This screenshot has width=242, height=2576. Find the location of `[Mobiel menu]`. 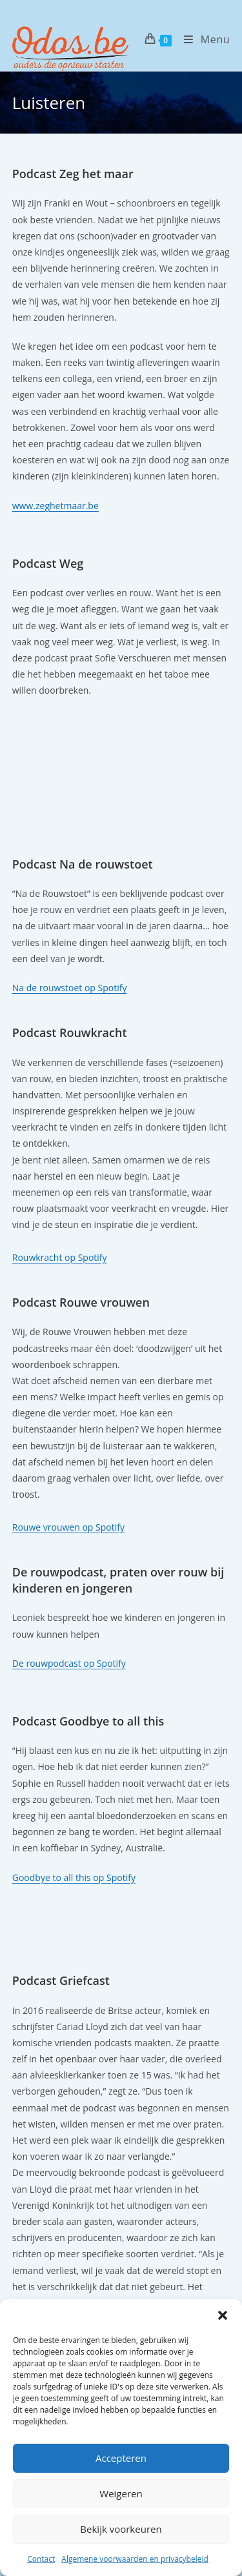

[Mobiel menu] is located at coordinates (202, 39).